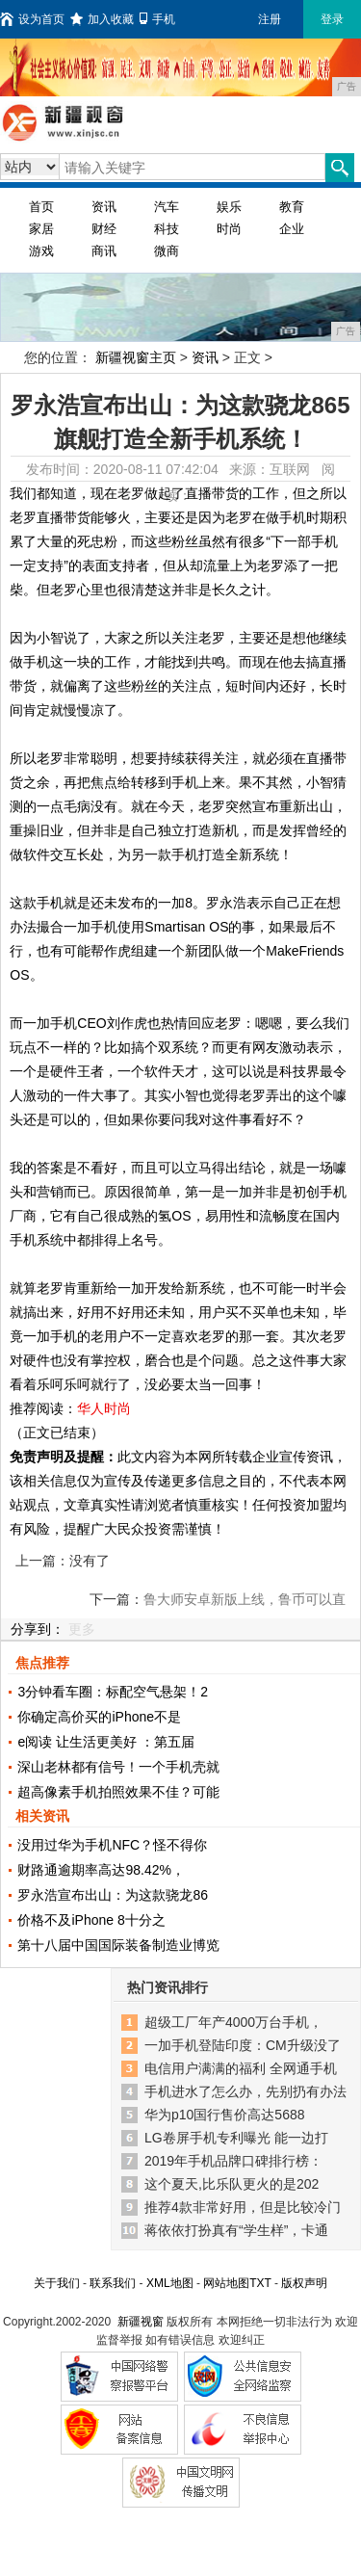  What do you see at coordinates (102, 19) in the screenshot?
I see `加入收藏` at bounding box center [102, 19].